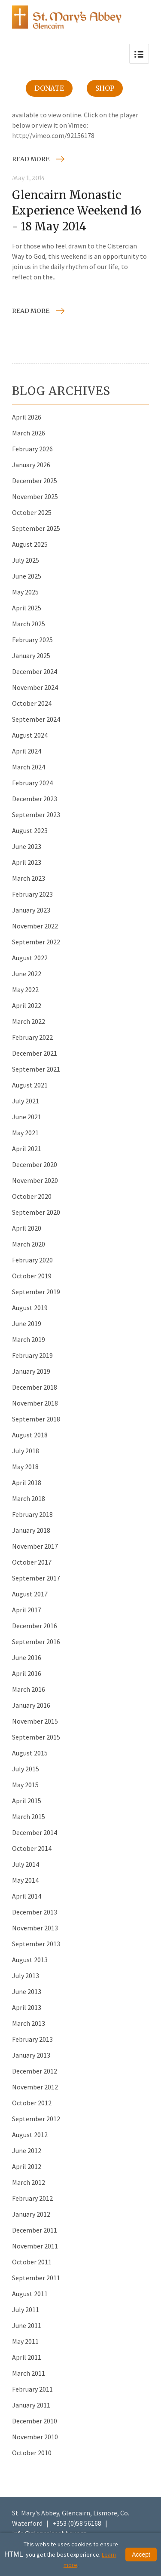 The width and height of the screenshot is (161, 2576). I want to click on August 2012, so click(30, 2134).